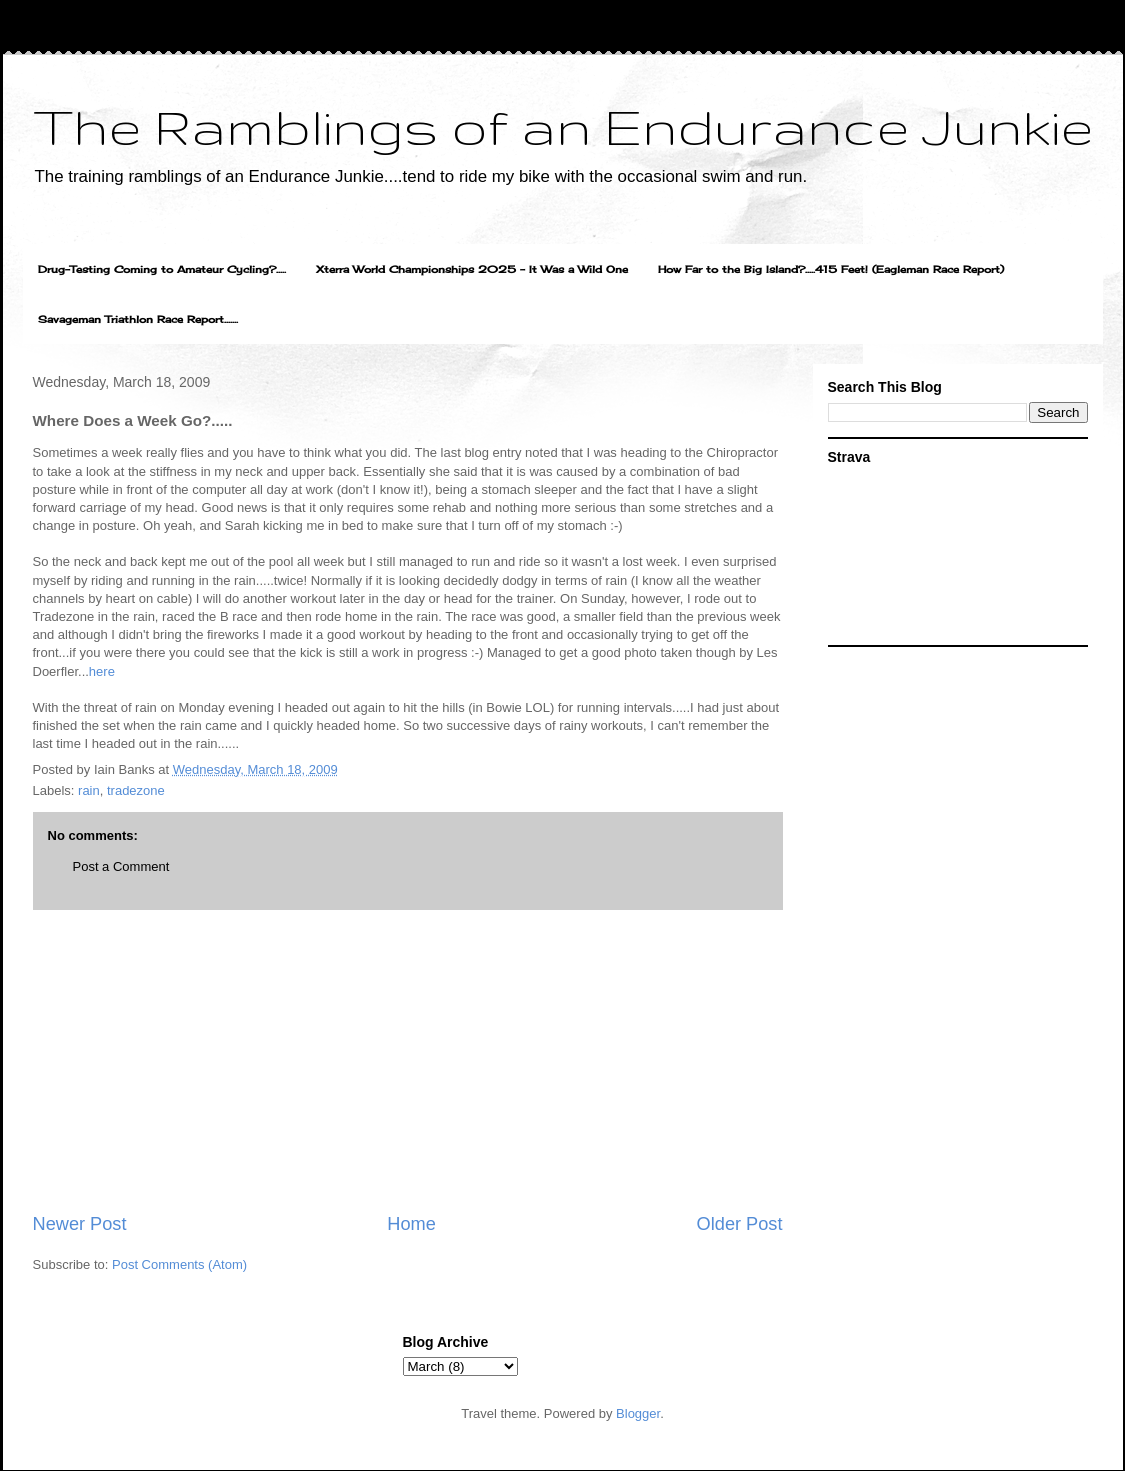 The width and height of the screenshot is (1125, 1471). What do you see at coordinates (408, 1061) in the screenshot?
I see `[Advertisement]` at bounding box center [408, 1061].